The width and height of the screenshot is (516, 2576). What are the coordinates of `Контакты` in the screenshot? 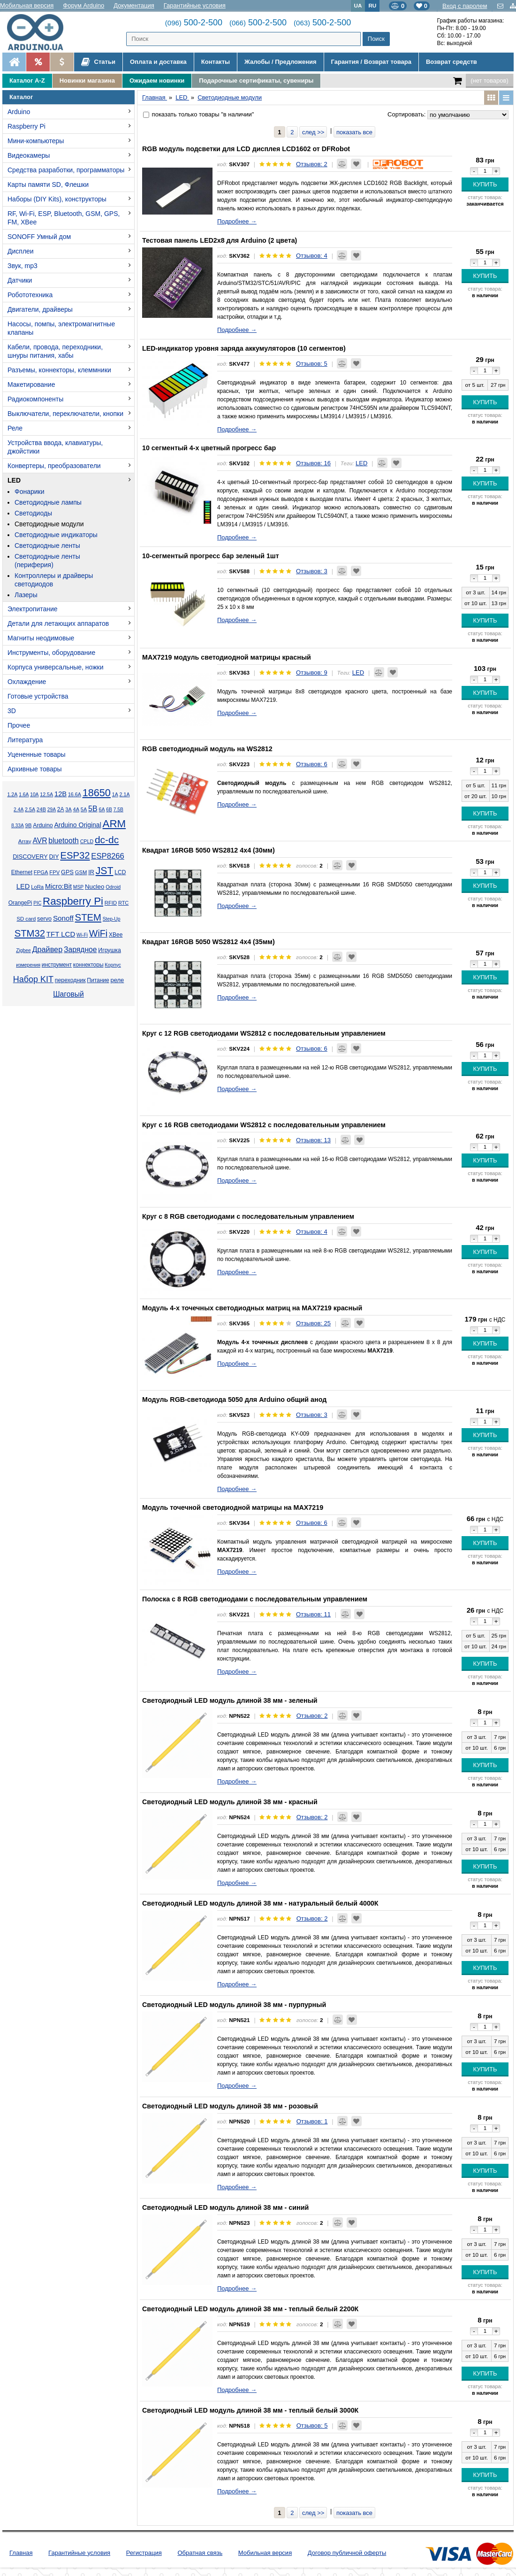 It's located at (215, 61).